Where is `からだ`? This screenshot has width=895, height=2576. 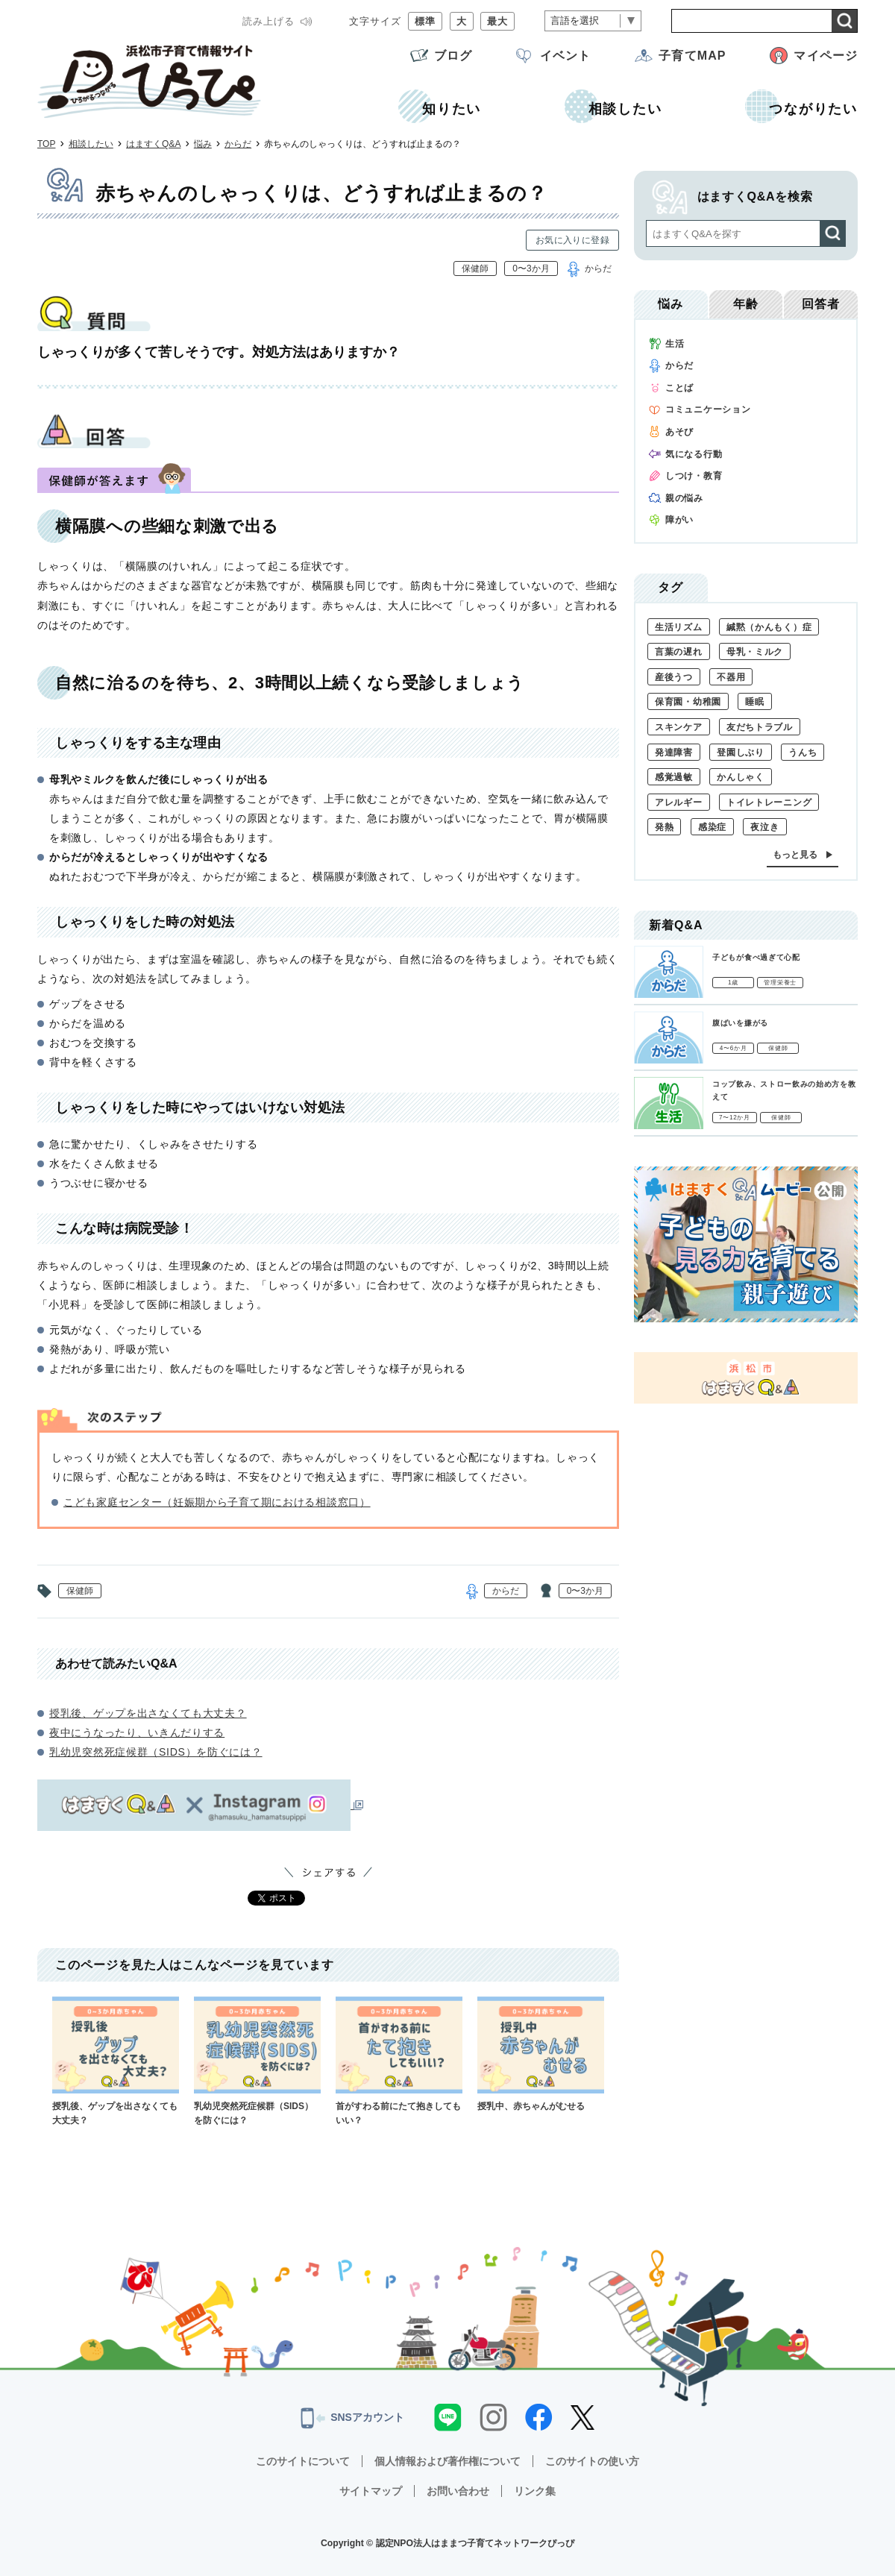 からだ is located at coordinates (237, 144).